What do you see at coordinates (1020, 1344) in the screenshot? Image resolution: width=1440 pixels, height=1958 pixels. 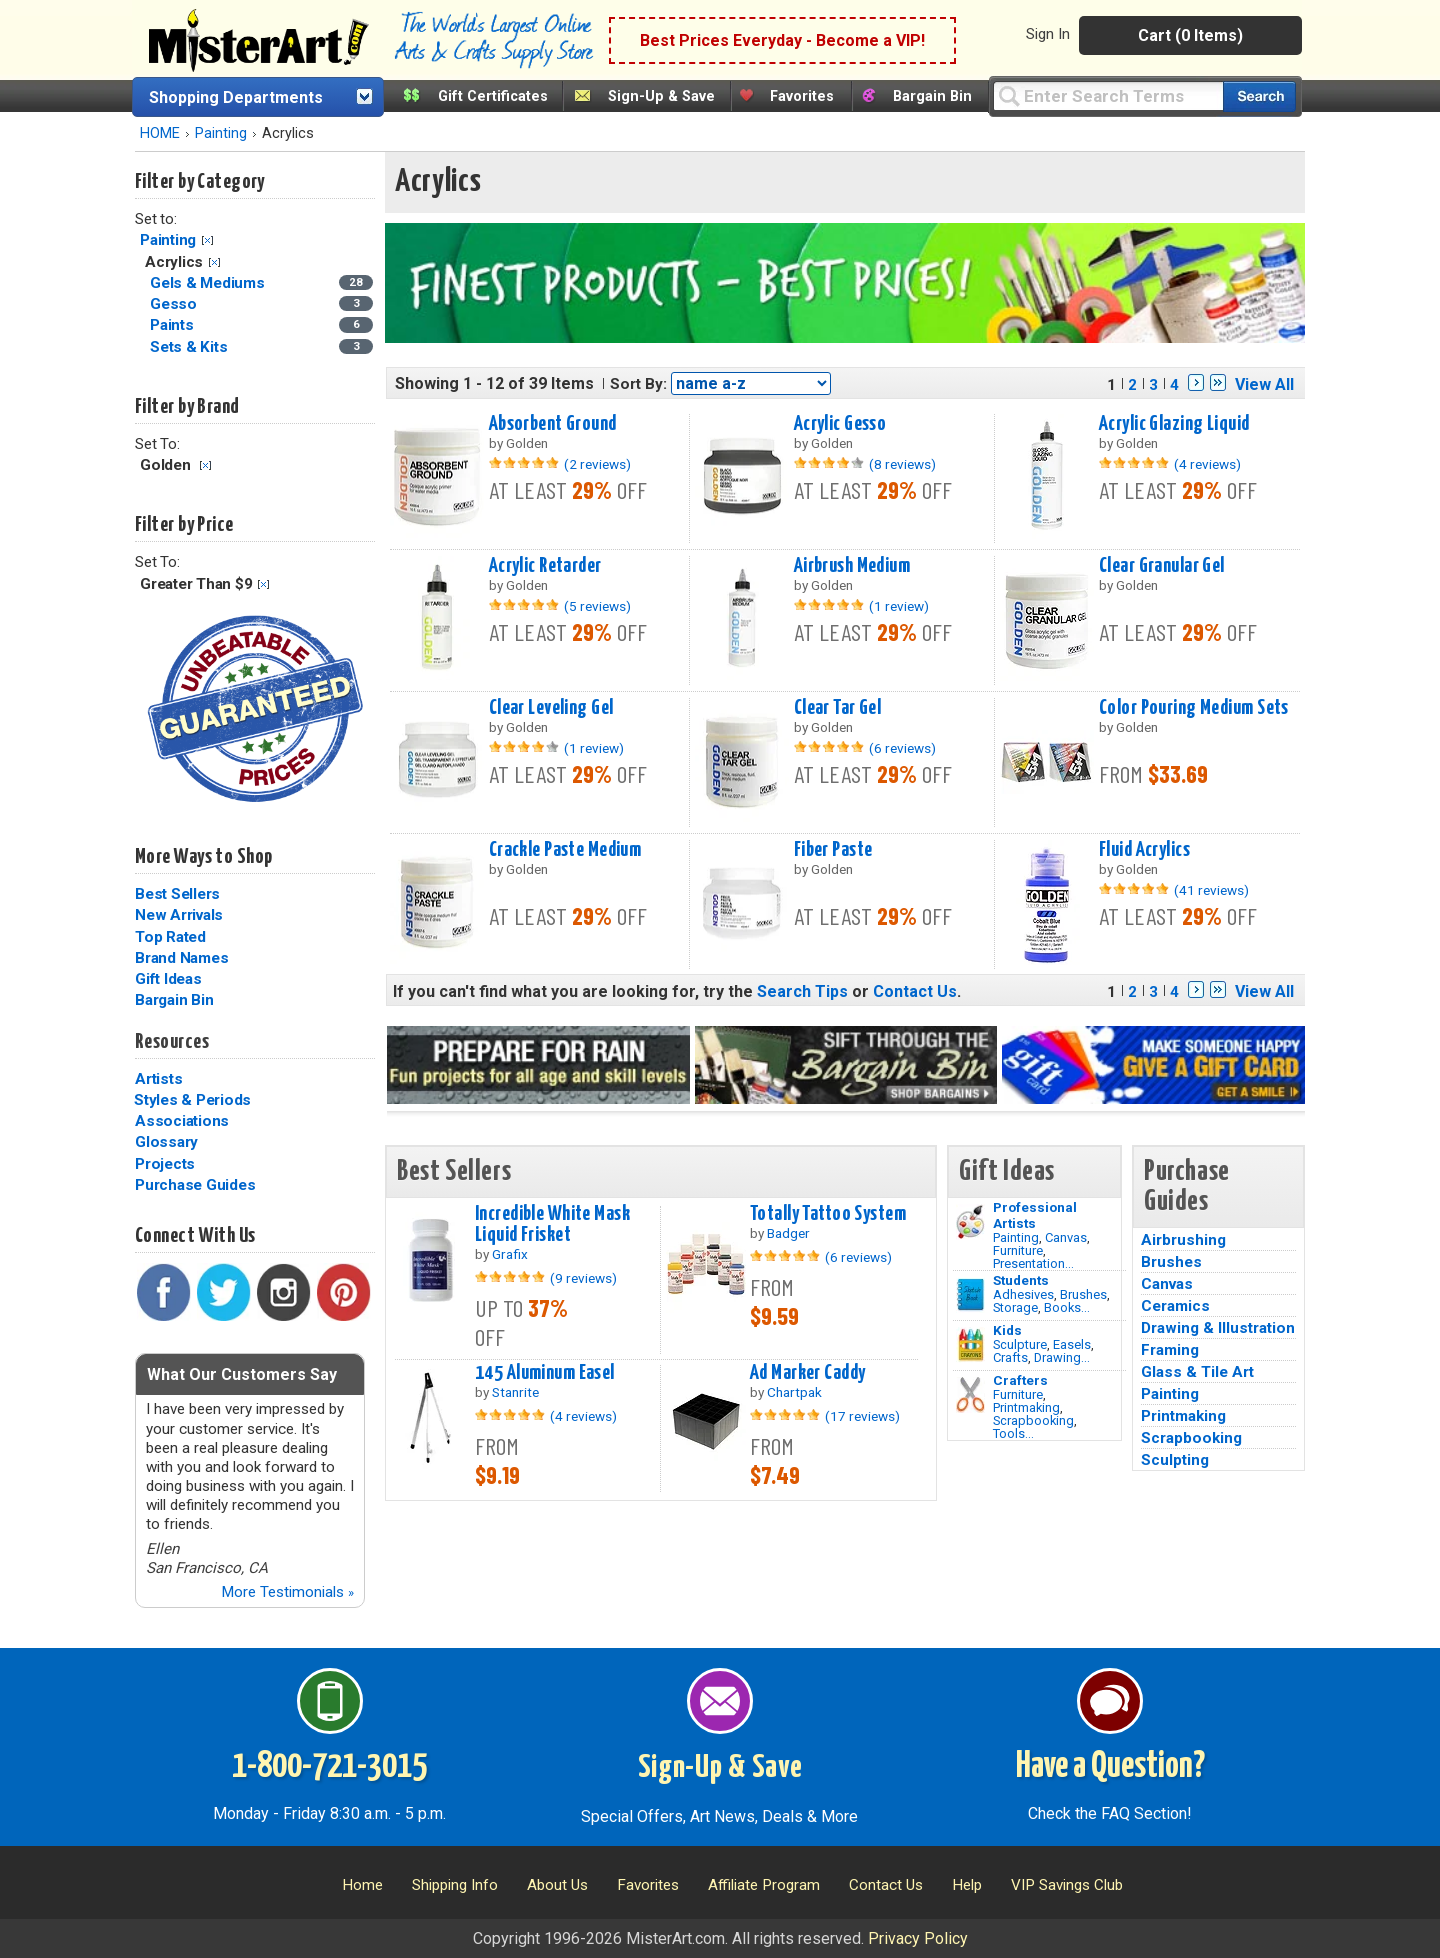 I see `Sculpture` at bounding box center [1020, 1344].